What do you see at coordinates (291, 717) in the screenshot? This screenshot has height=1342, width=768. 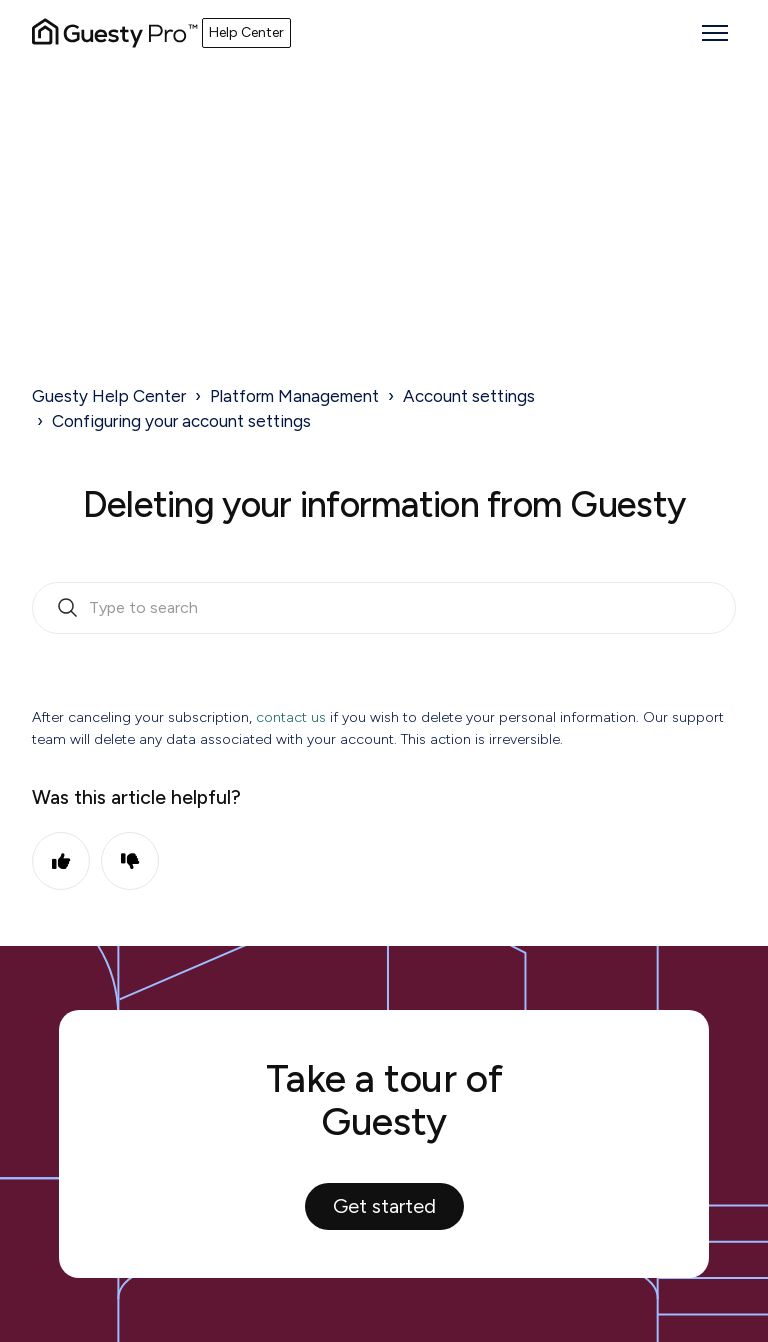 I see `contact us` at bounding box center [291, 717].